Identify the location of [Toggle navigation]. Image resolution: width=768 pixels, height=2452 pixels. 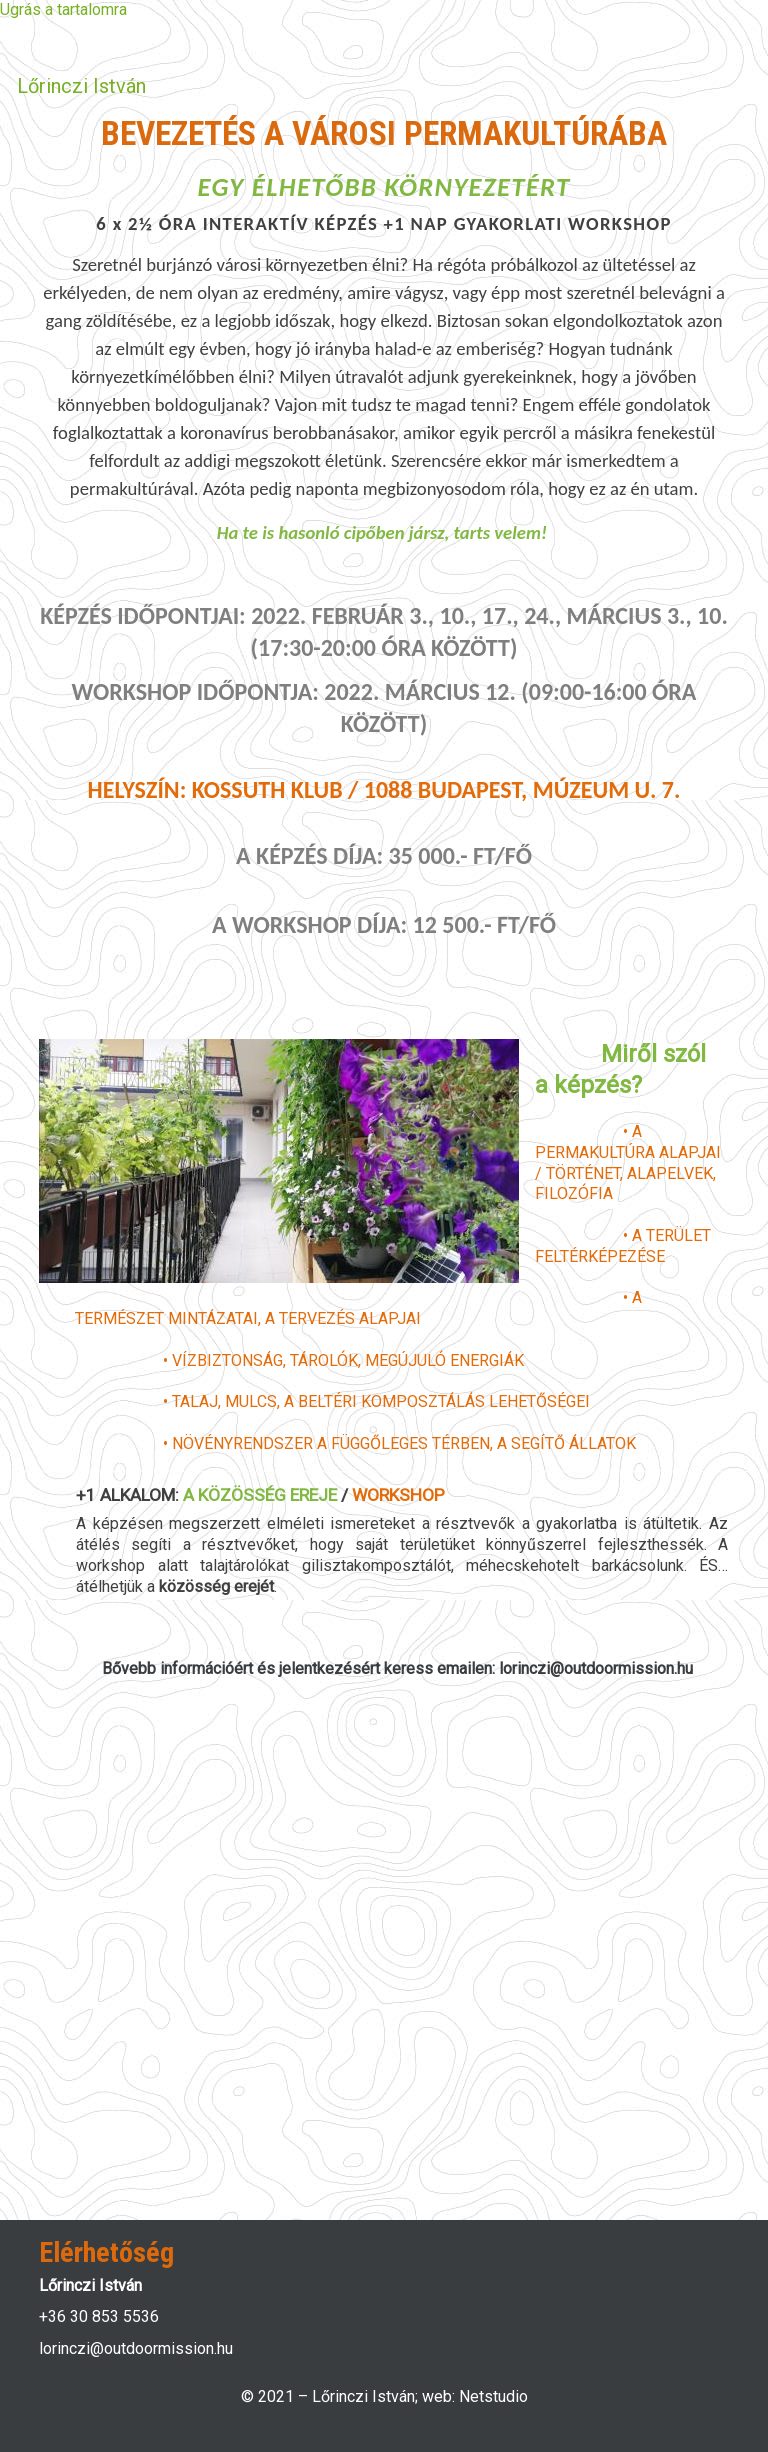
(716, 86).